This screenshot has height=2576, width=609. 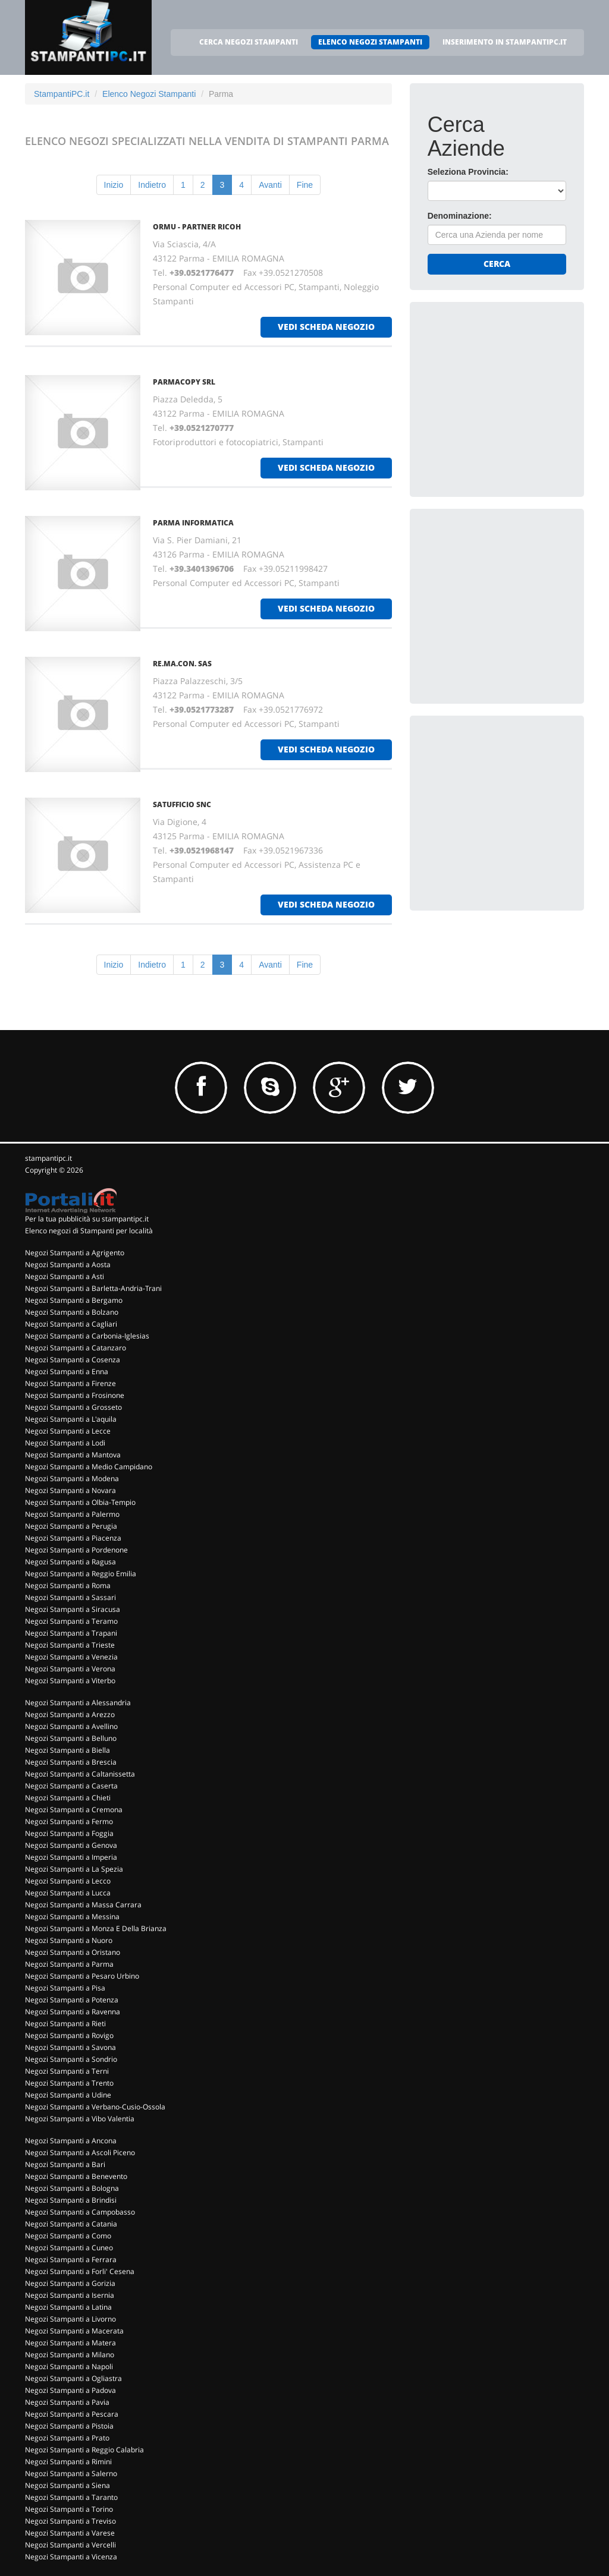 What do you see at coordinates (66, 1371) in the screenshot?
I see `Negozi Stampanti a Enna` at bounding box center [66, 1371].